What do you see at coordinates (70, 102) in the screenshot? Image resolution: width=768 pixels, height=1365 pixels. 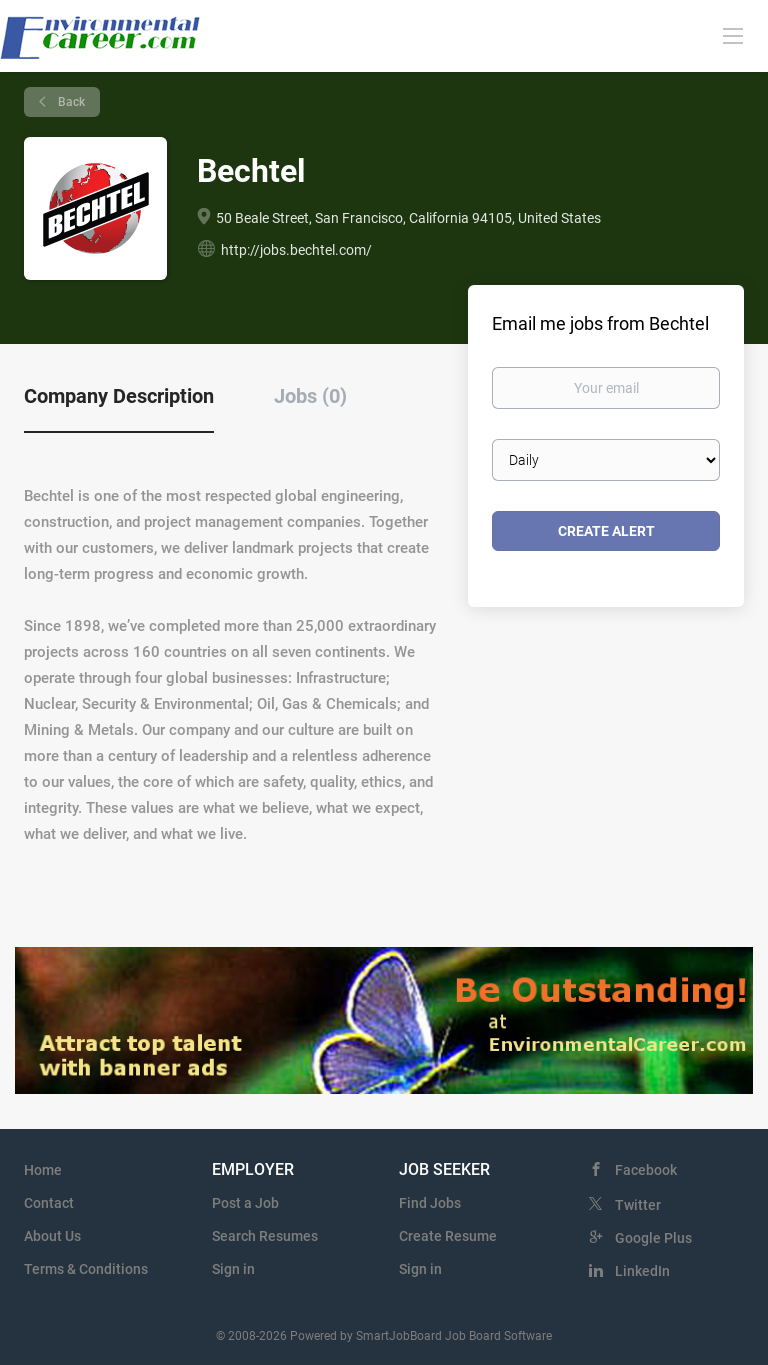 I see `Back` at bounding box center [70, 102].